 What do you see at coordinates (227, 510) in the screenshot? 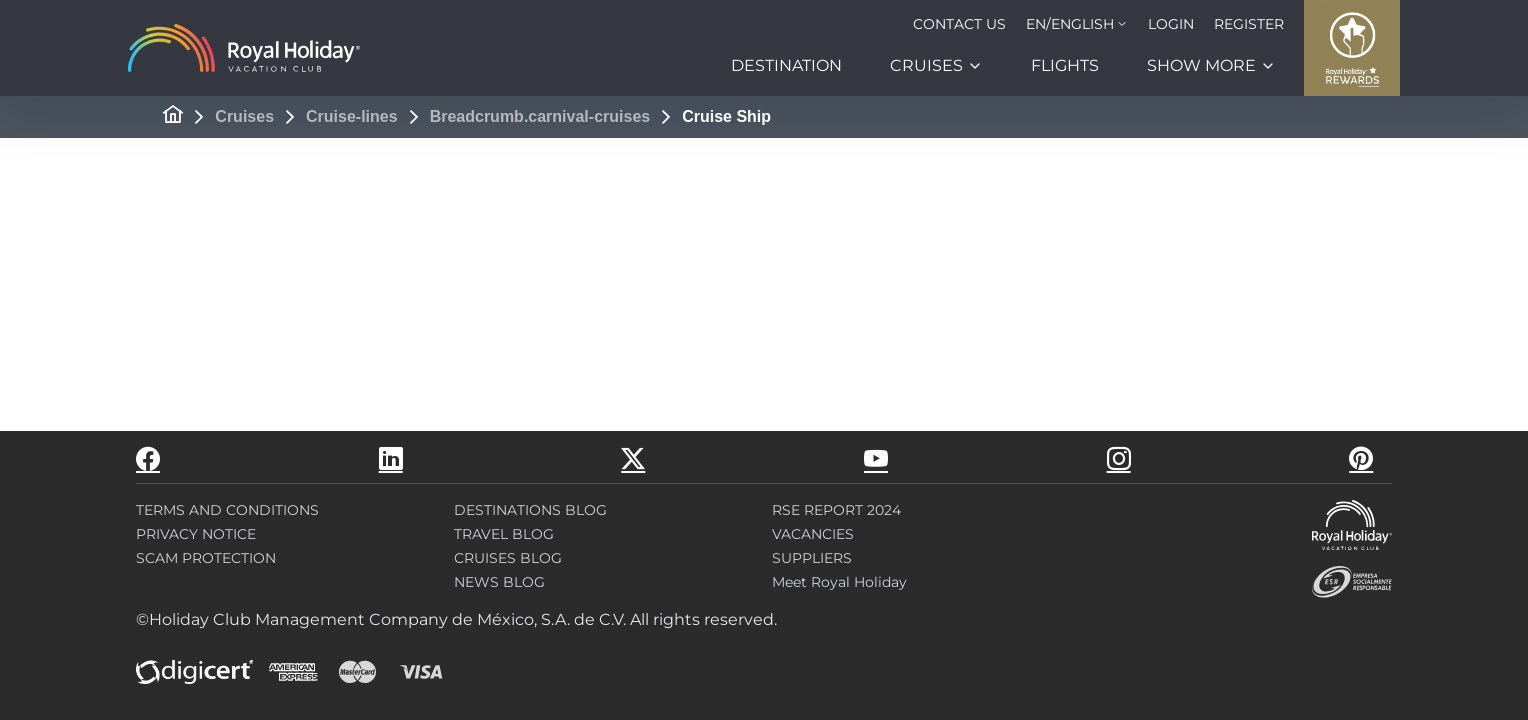
I see `TERMS AND CONDITIONS` at bounding box center [227, 510].